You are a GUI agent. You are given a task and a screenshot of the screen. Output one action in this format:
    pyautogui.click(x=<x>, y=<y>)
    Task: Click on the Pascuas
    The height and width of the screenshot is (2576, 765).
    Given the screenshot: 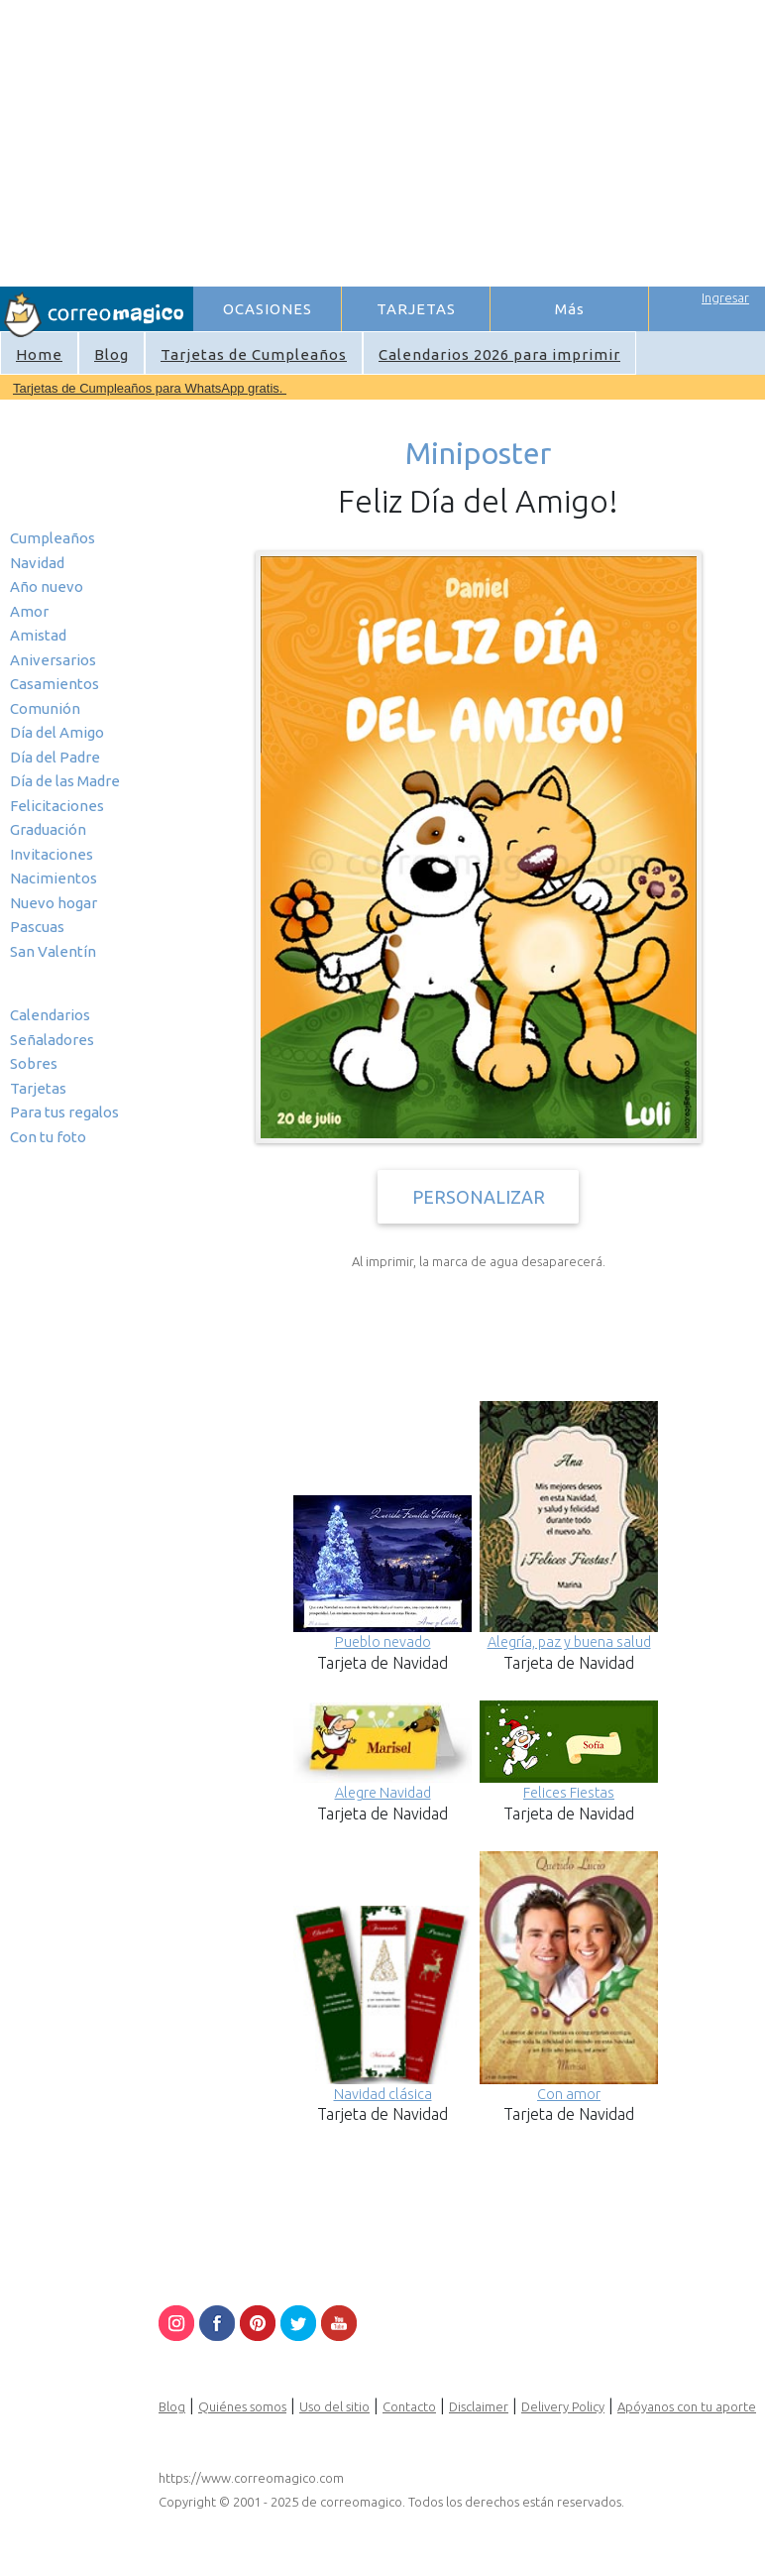 What is the action you would take?
    pyautogui.click(x=37, y=926)
    